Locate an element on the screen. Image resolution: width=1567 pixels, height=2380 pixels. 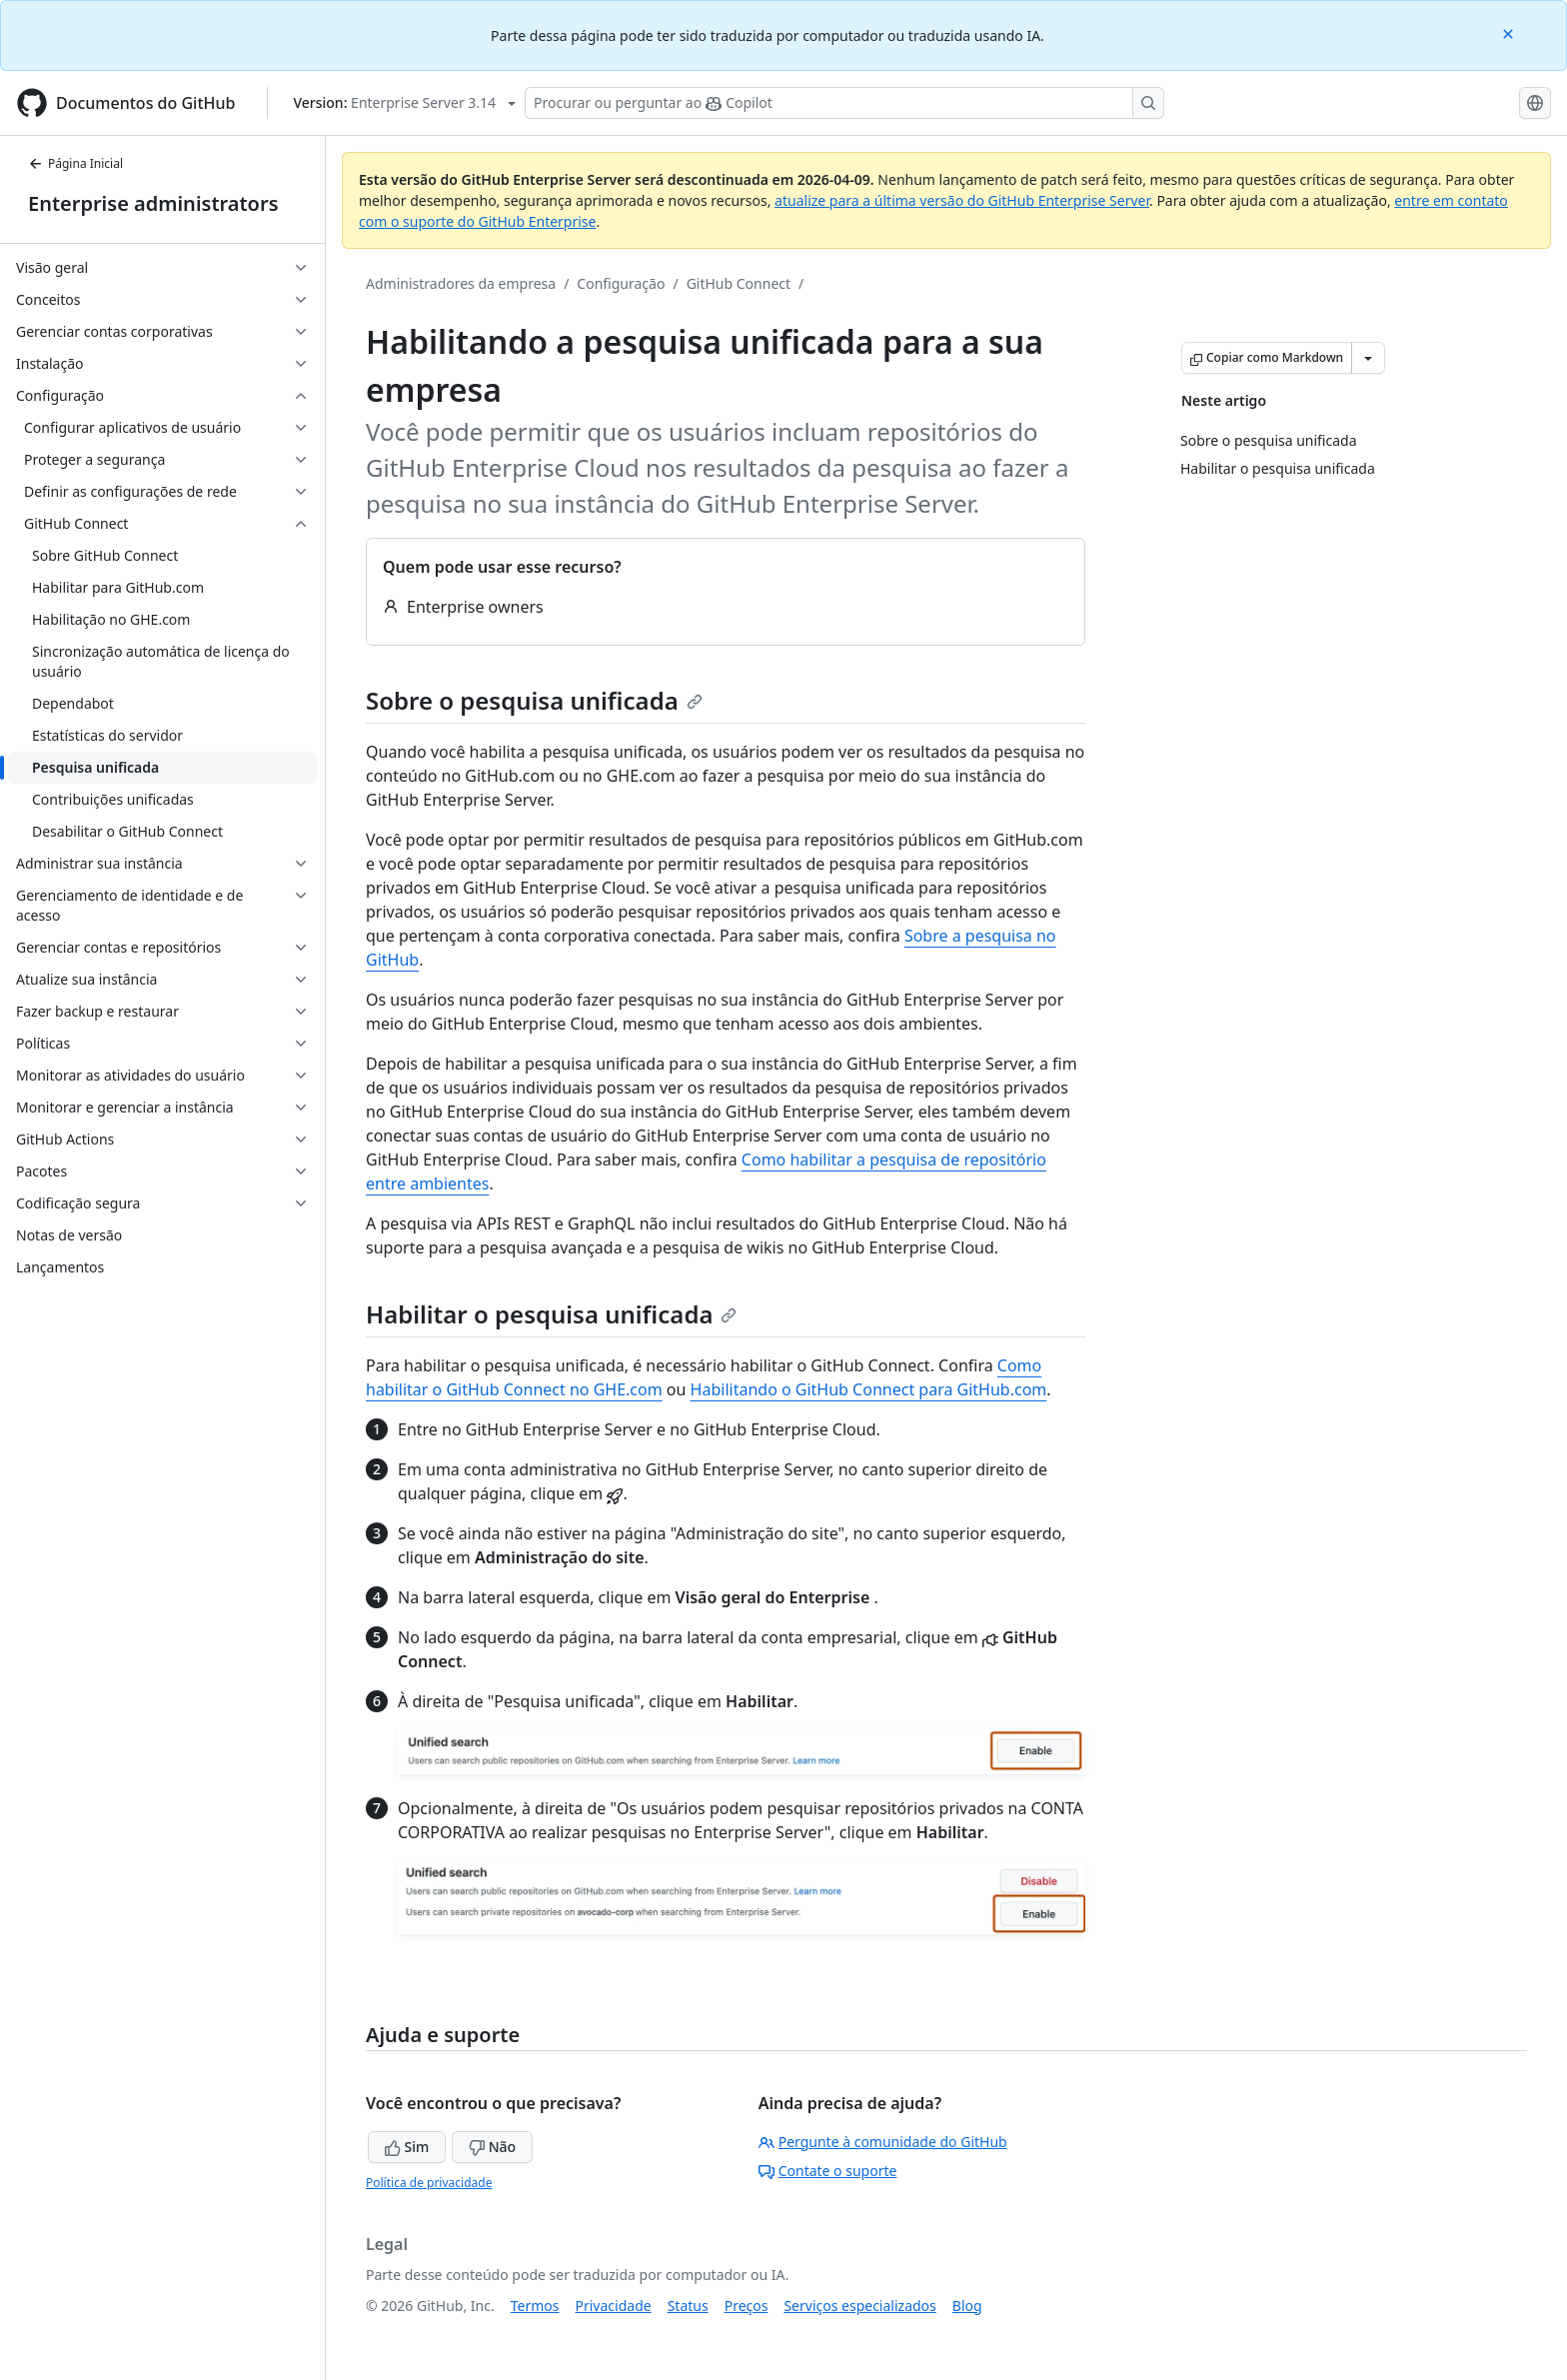
Configuração is located at coordinates (621, 283).